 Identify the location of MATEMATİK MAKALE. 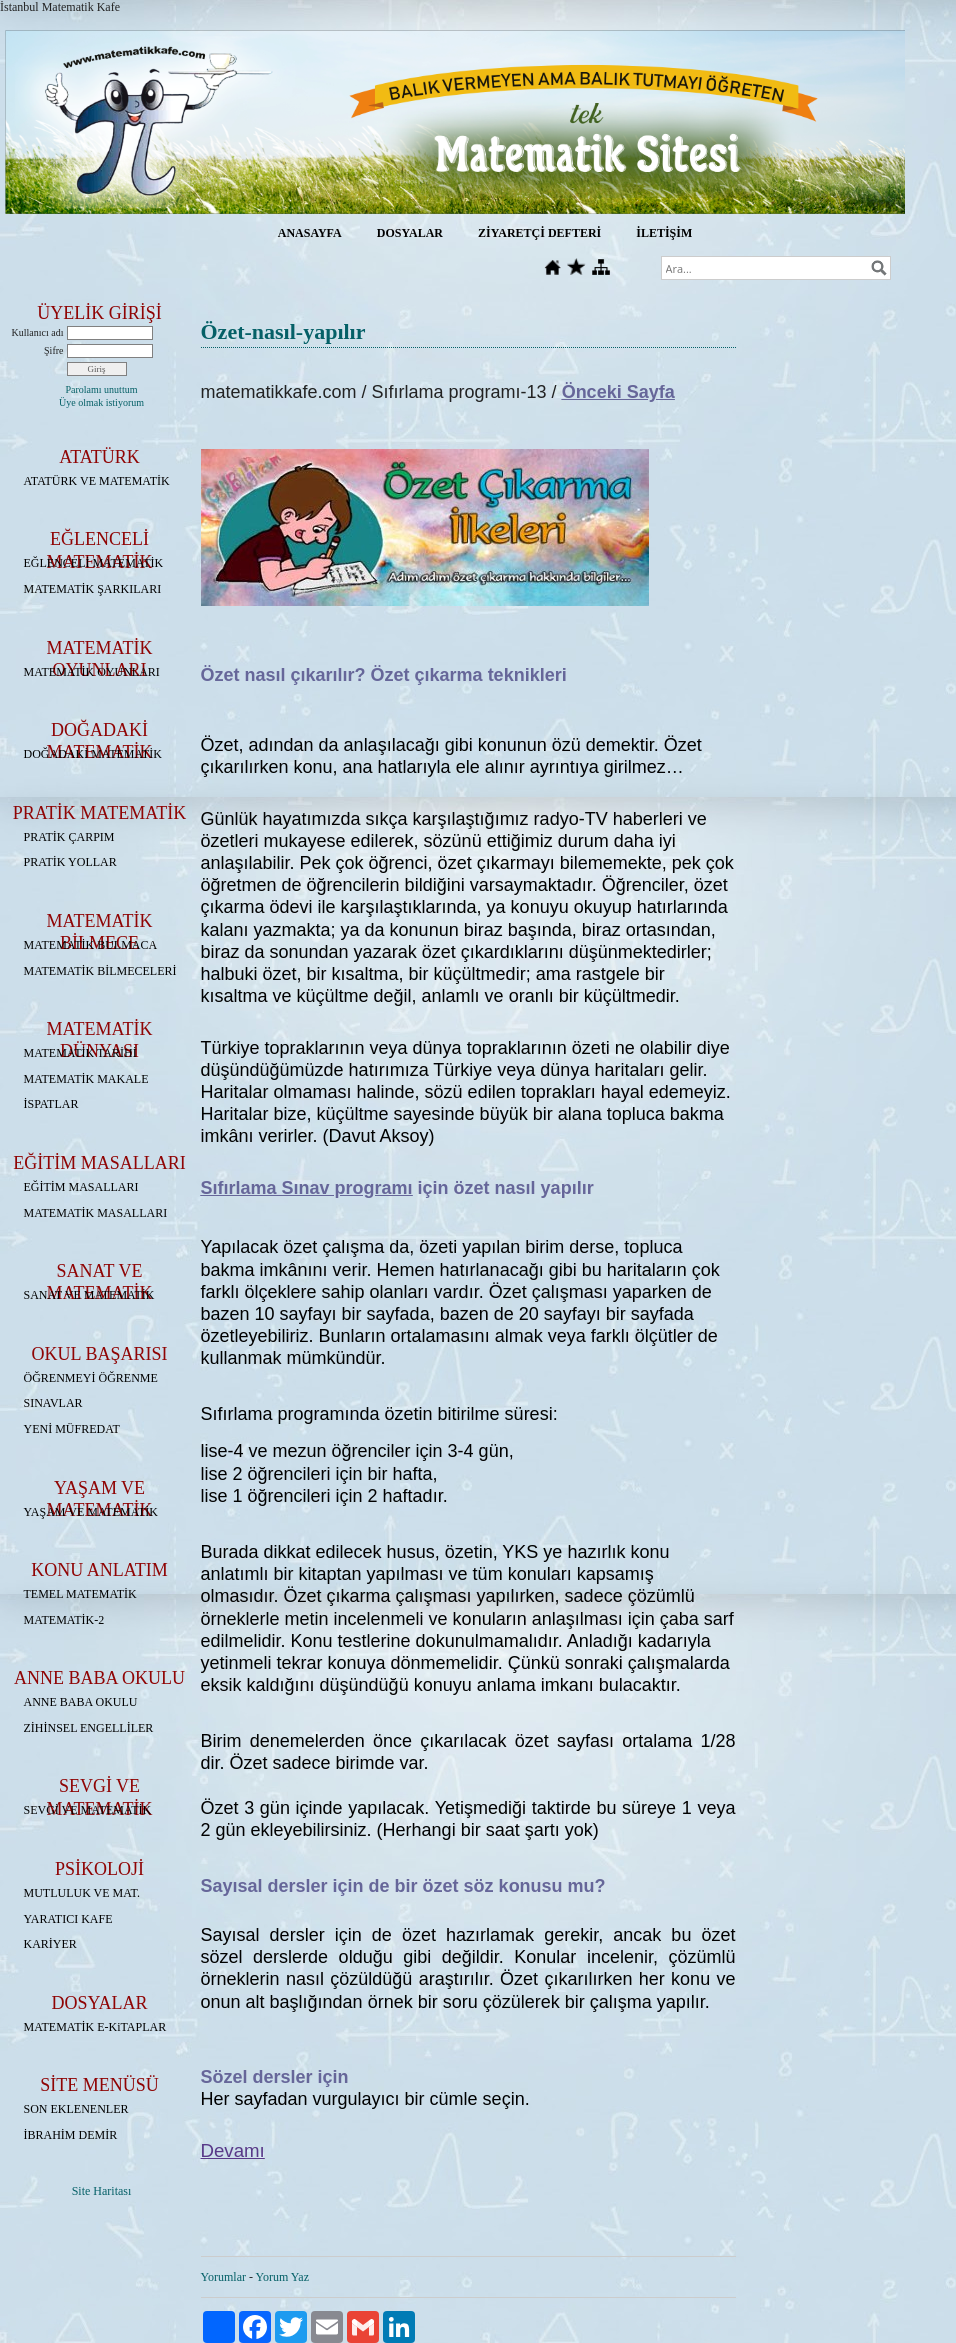
(86, 1079).